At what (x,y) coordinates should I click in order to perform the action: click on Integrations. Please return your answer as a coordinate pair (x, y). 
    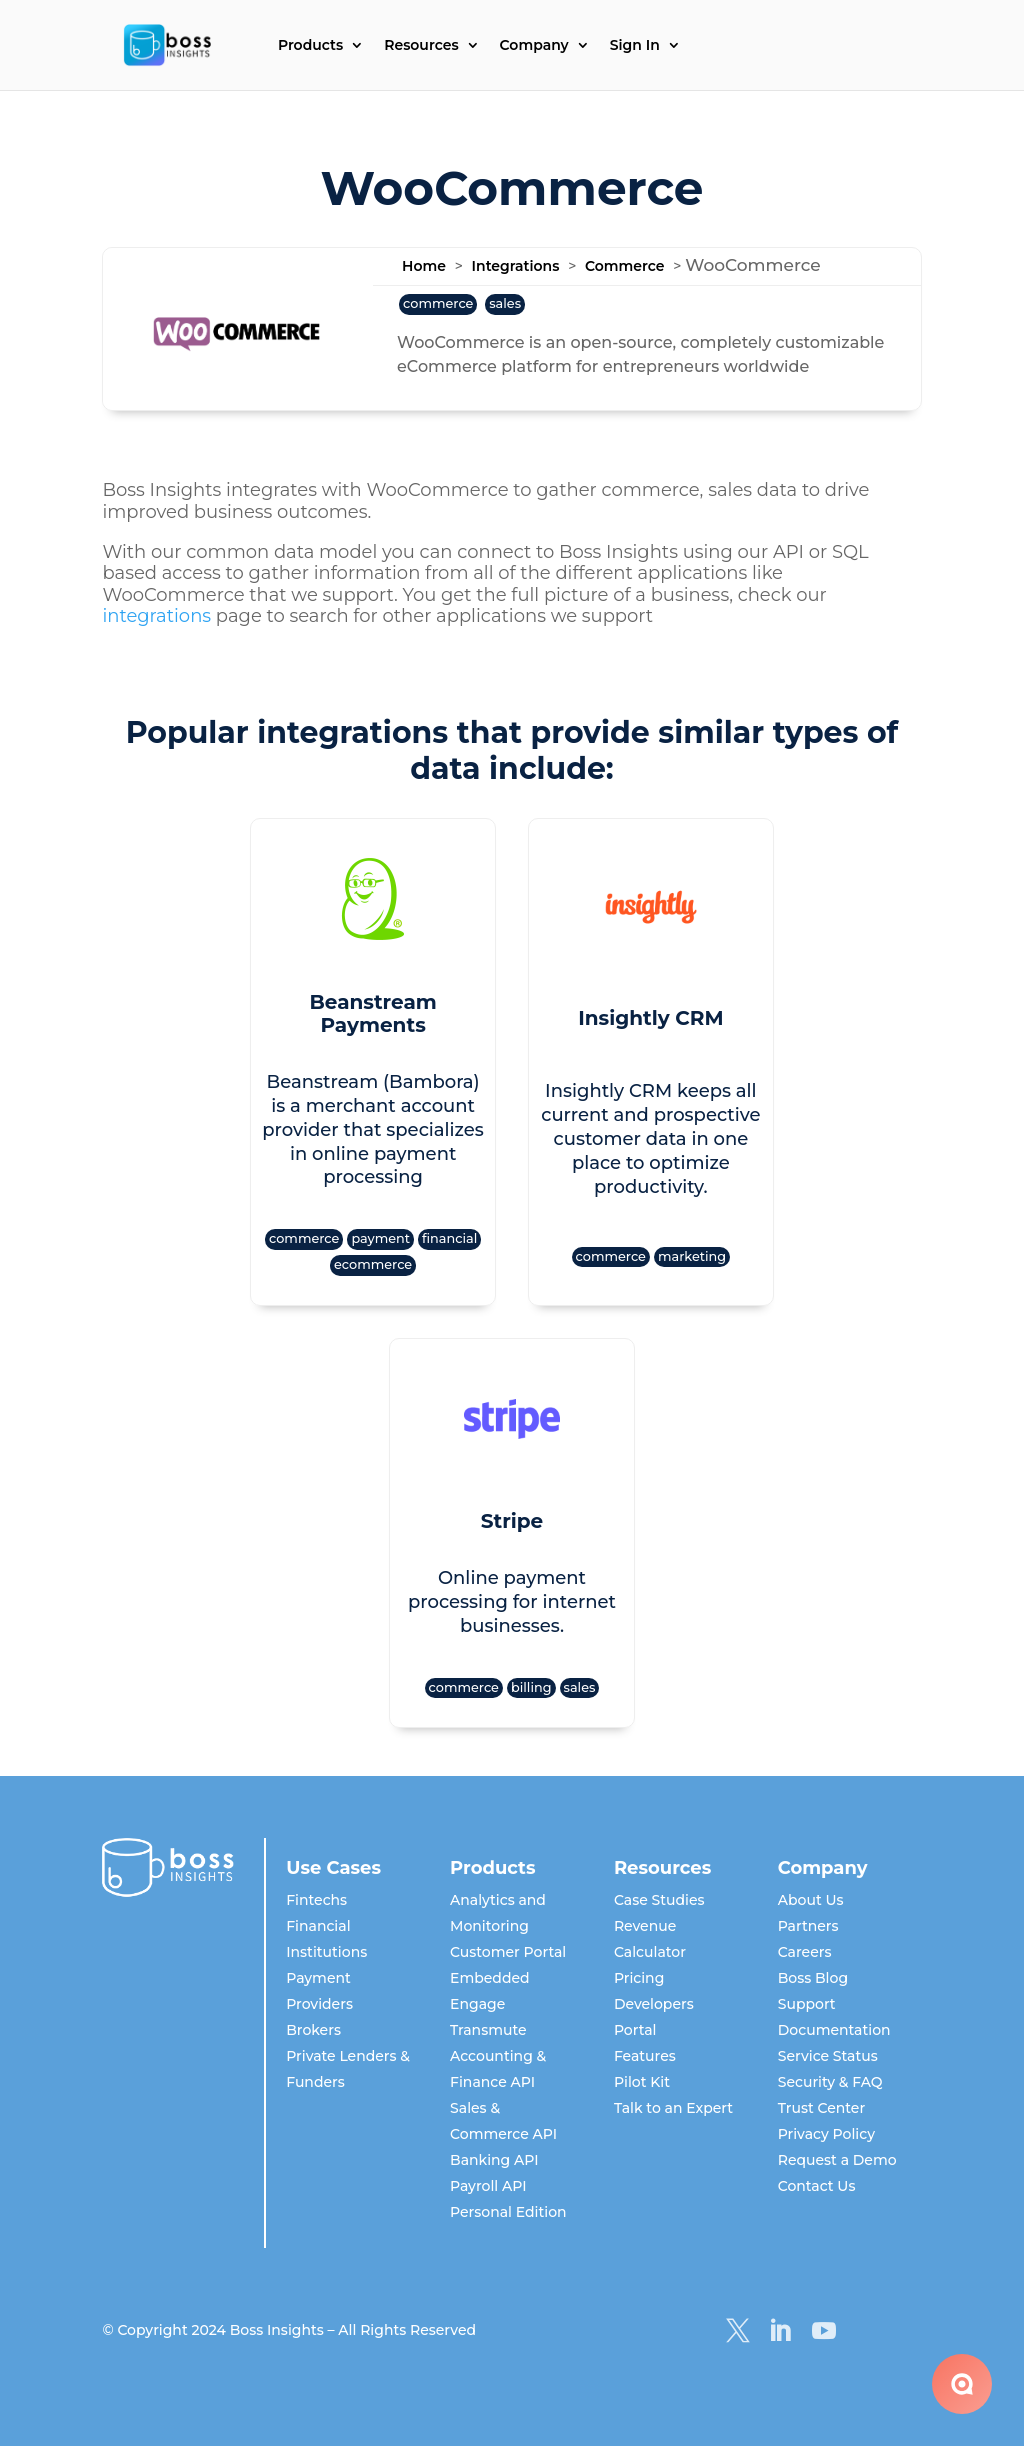
    Looking at the image, I should click on (516, 266).